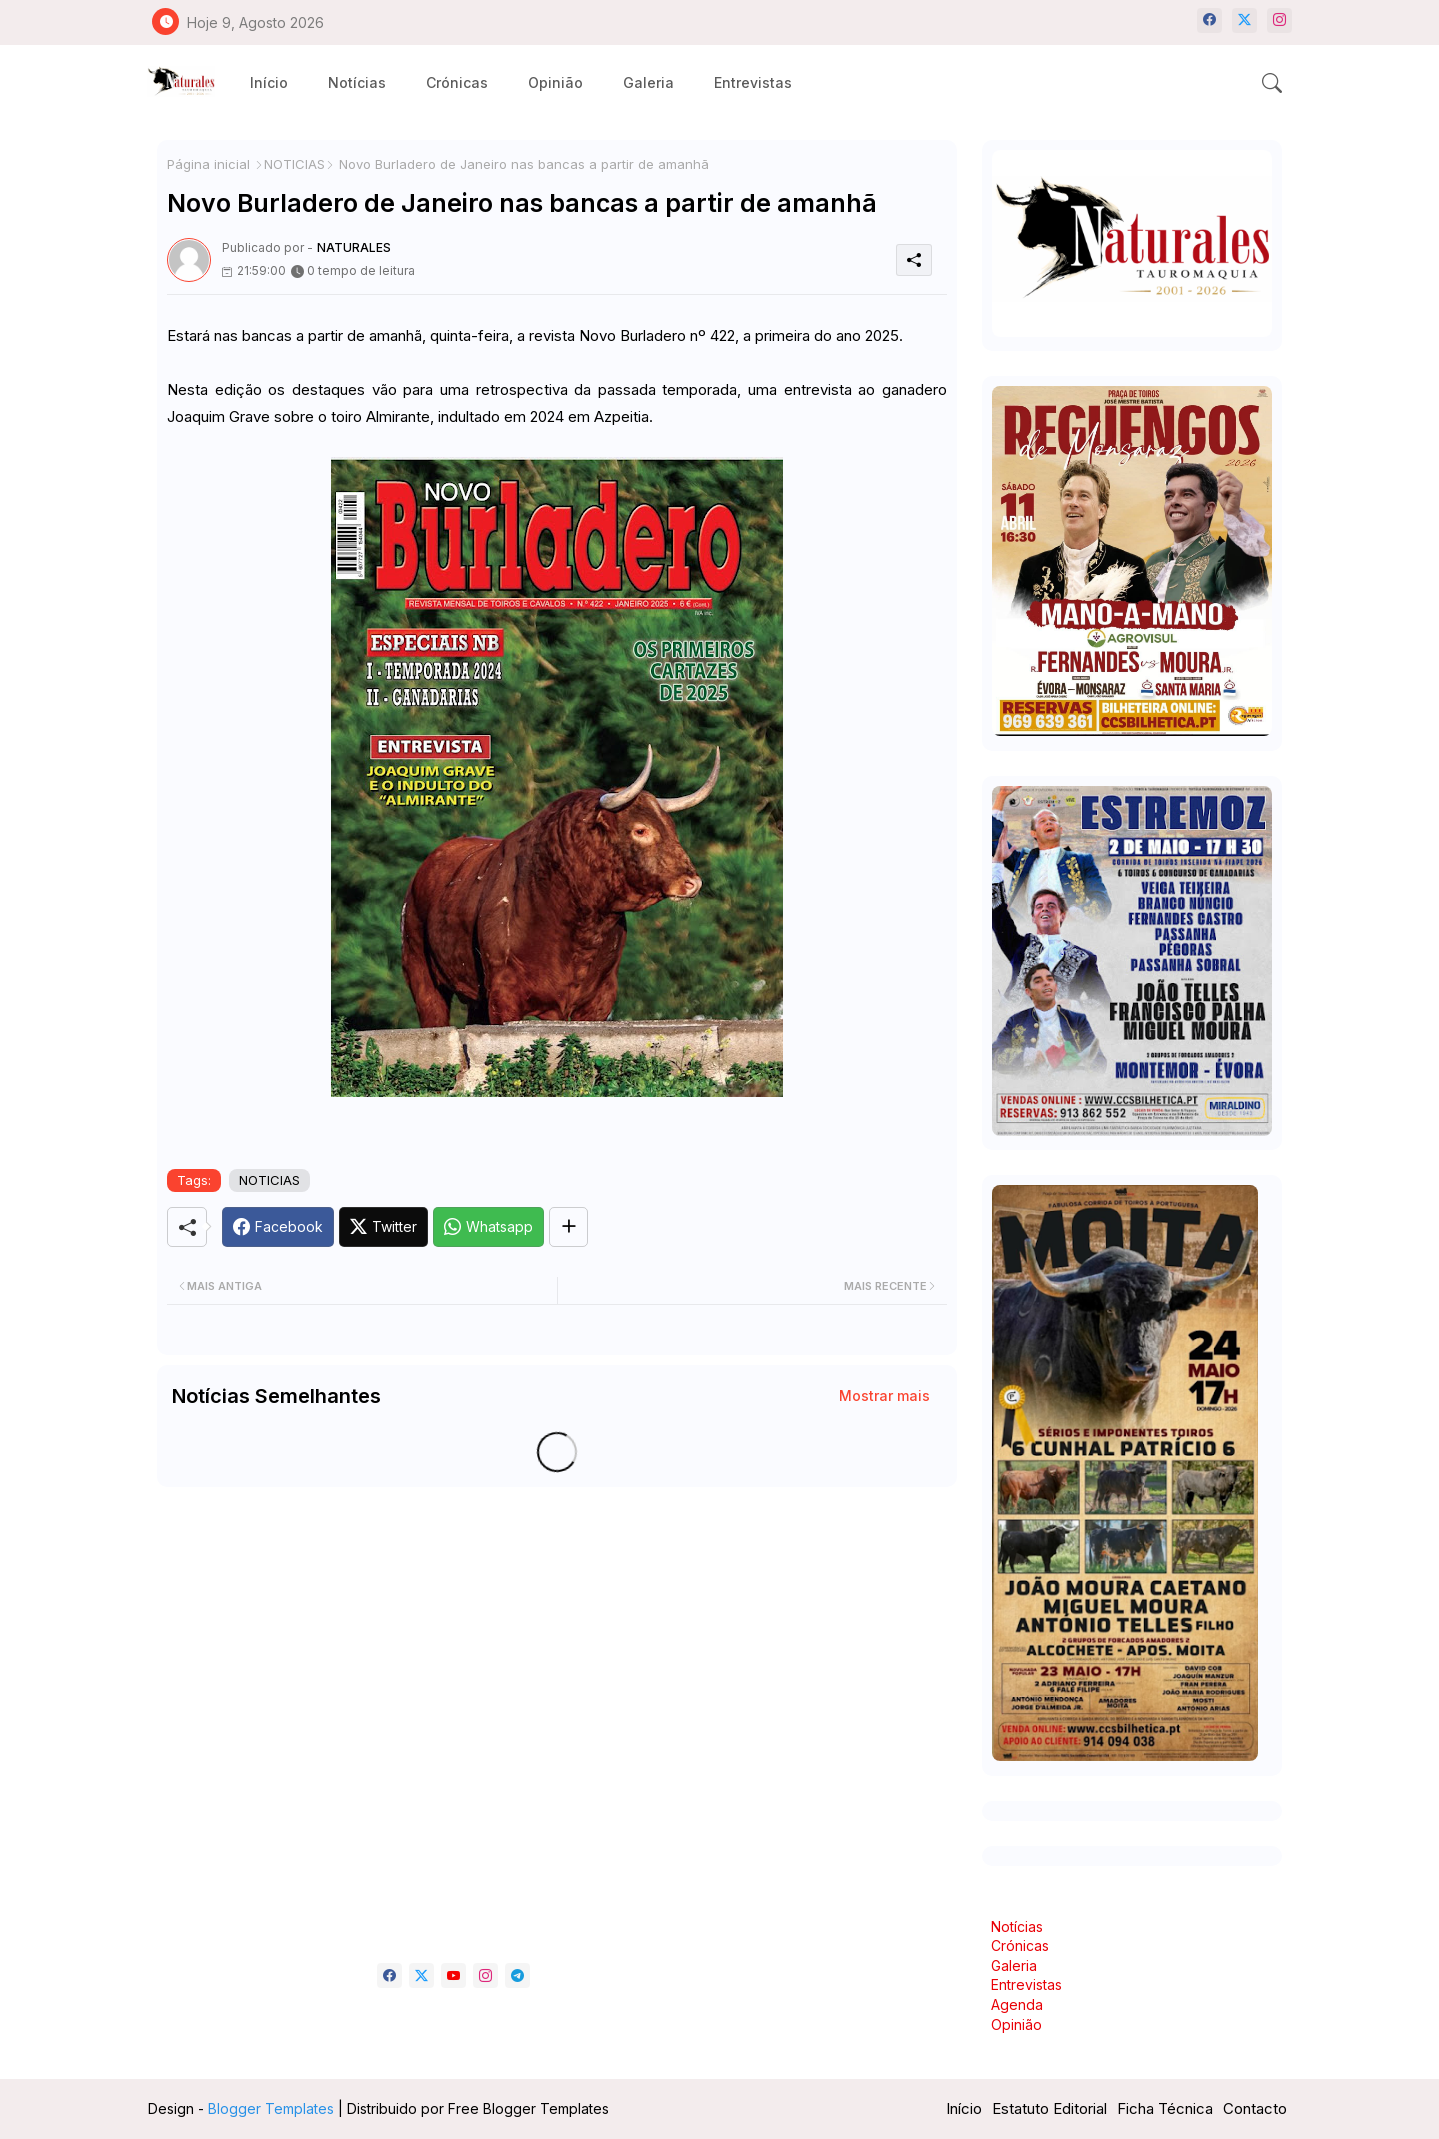 This screenshot has width=1439, height=2139. What do you see at coordinates (453, 1975) in the screenshot?
I see `[youtube]` at bounding box center [453, 1975].